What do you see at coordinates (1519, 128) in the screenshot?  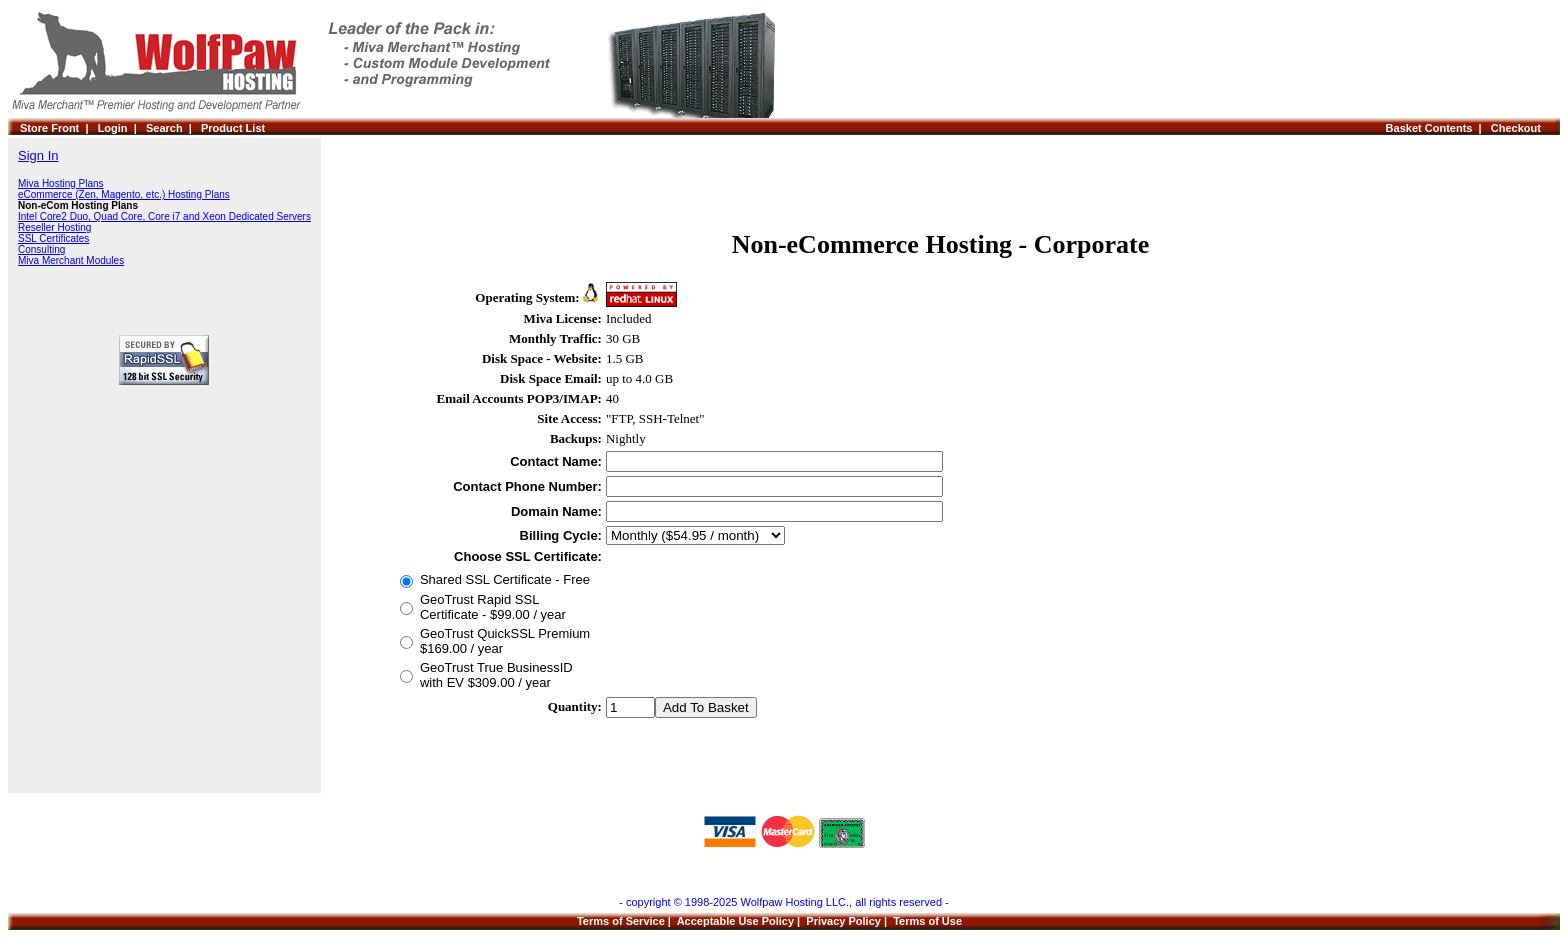 I see `Checkout` at bounding box center [1519, 128].